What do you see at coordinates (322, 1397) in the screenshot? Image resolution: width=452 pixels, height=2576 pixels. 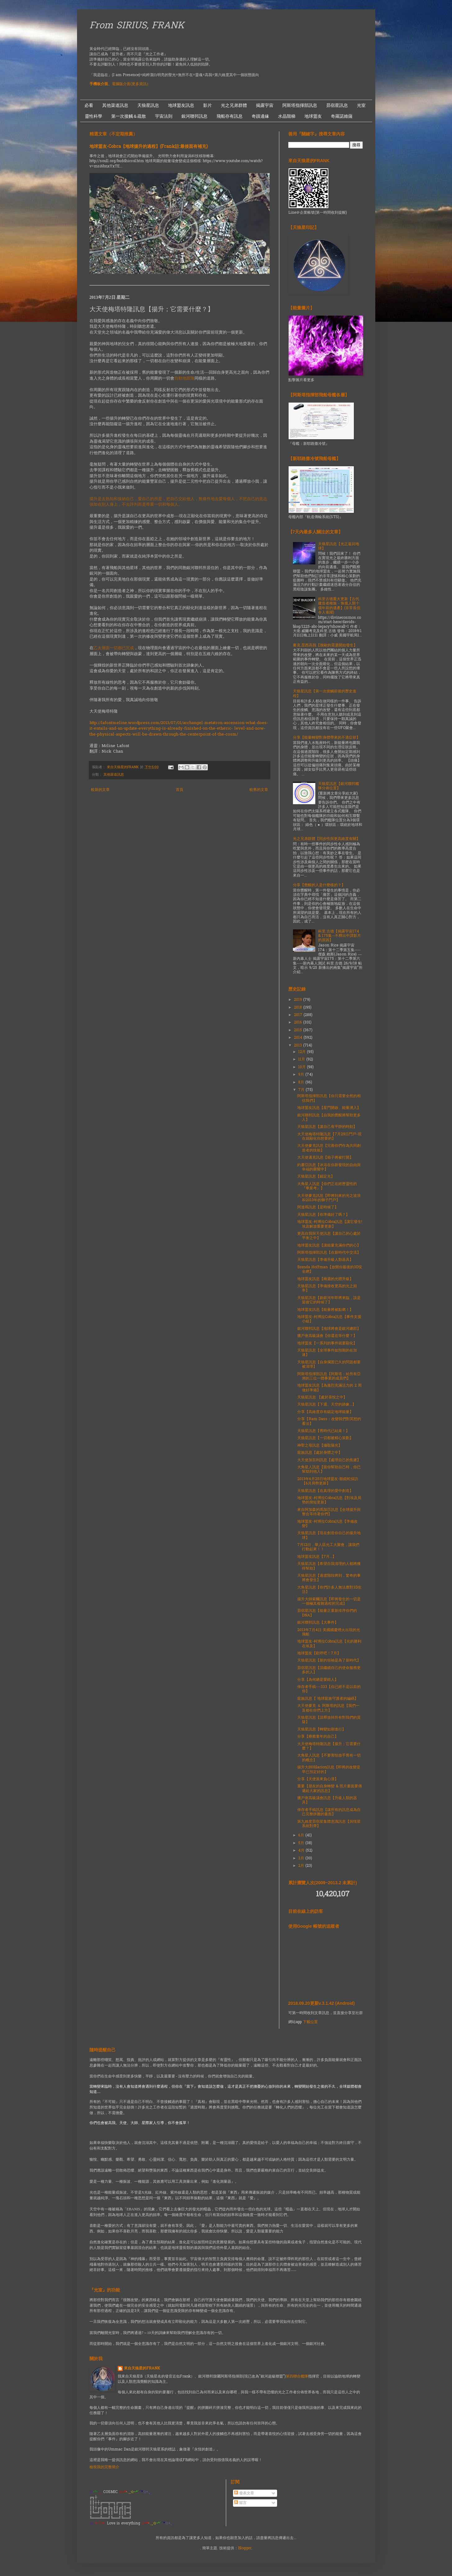 I see `天狼星訊息 【處於喜悅之中】` at bounding box center [322, 1397].